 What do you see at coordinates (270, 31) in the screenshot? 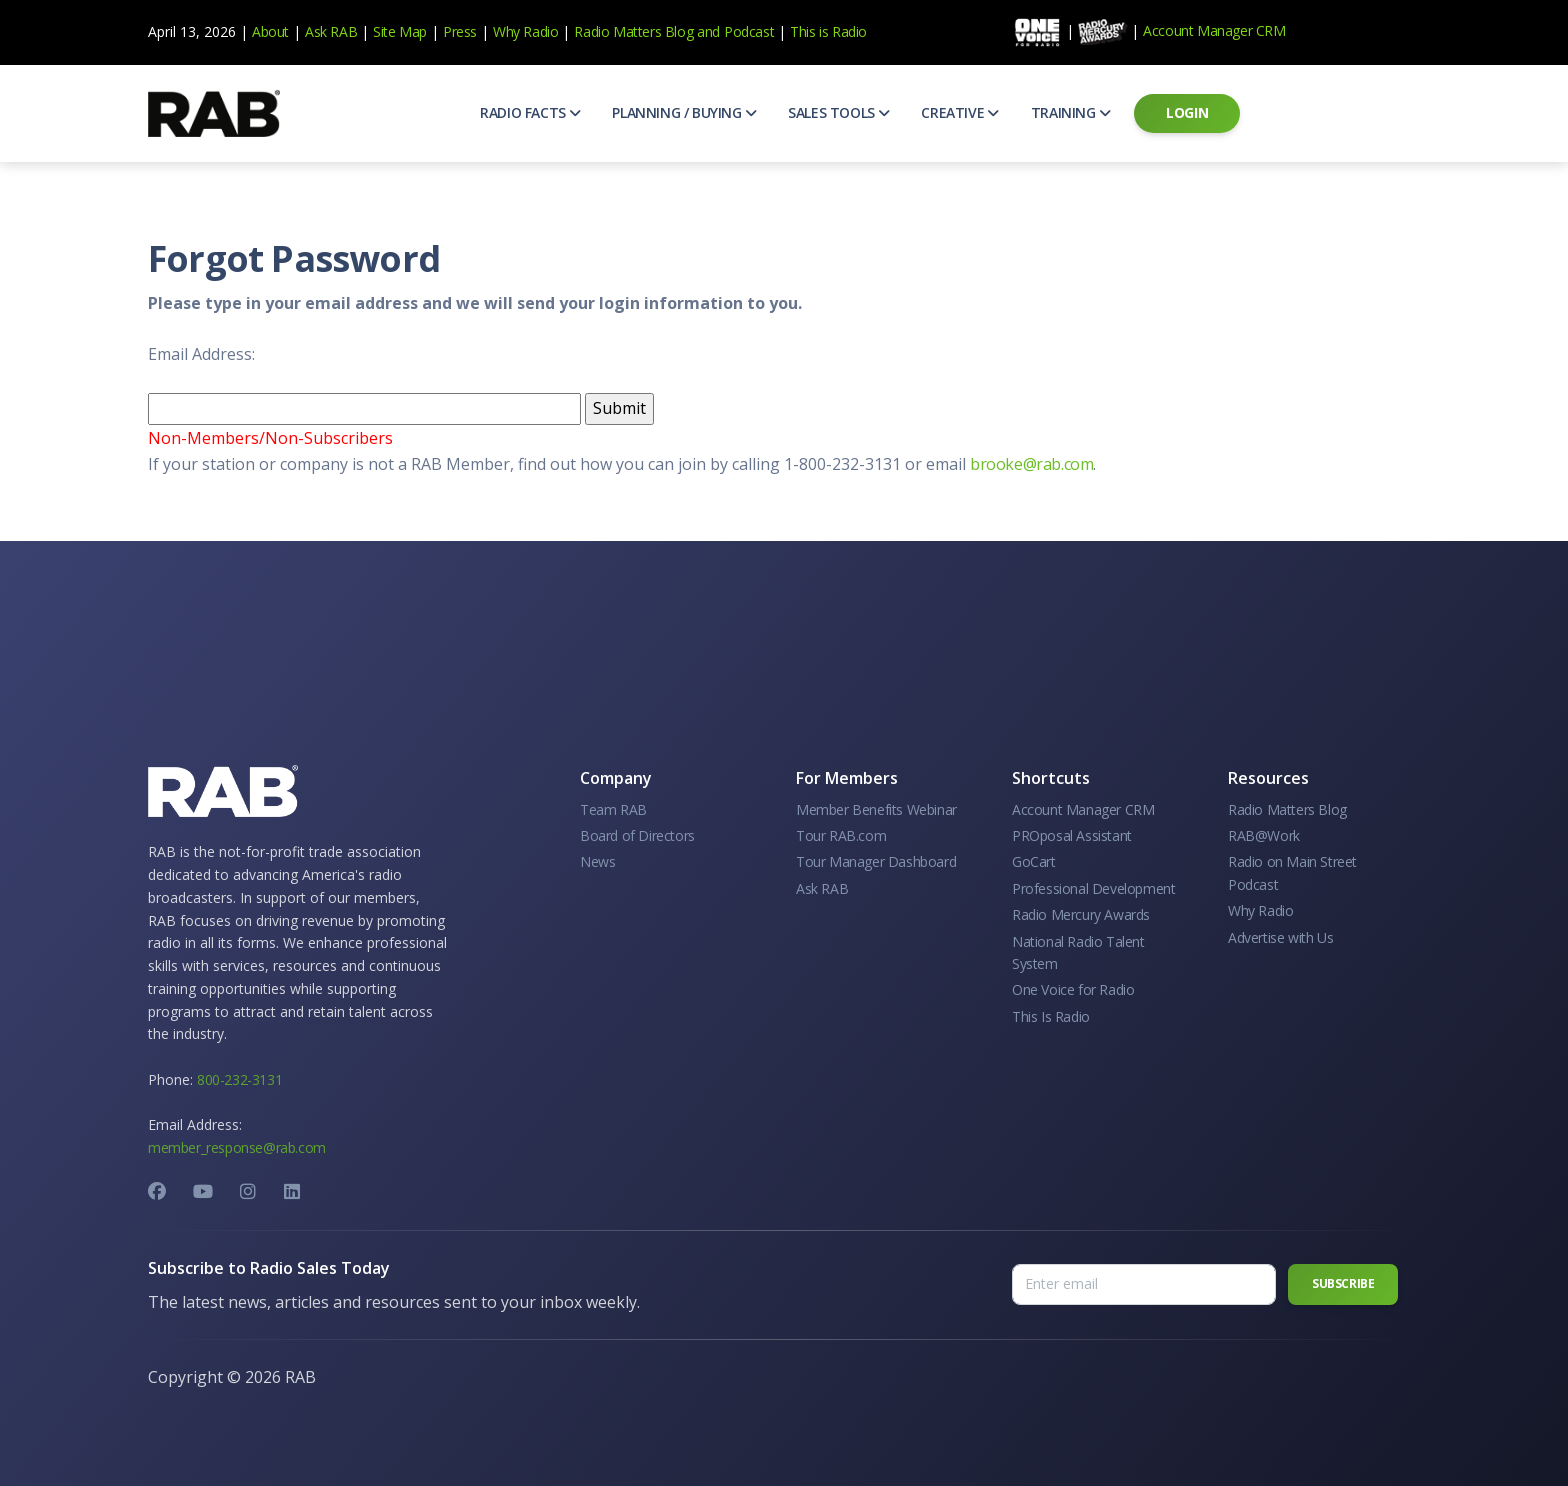
I see `About` at bounding box center [270, 31].